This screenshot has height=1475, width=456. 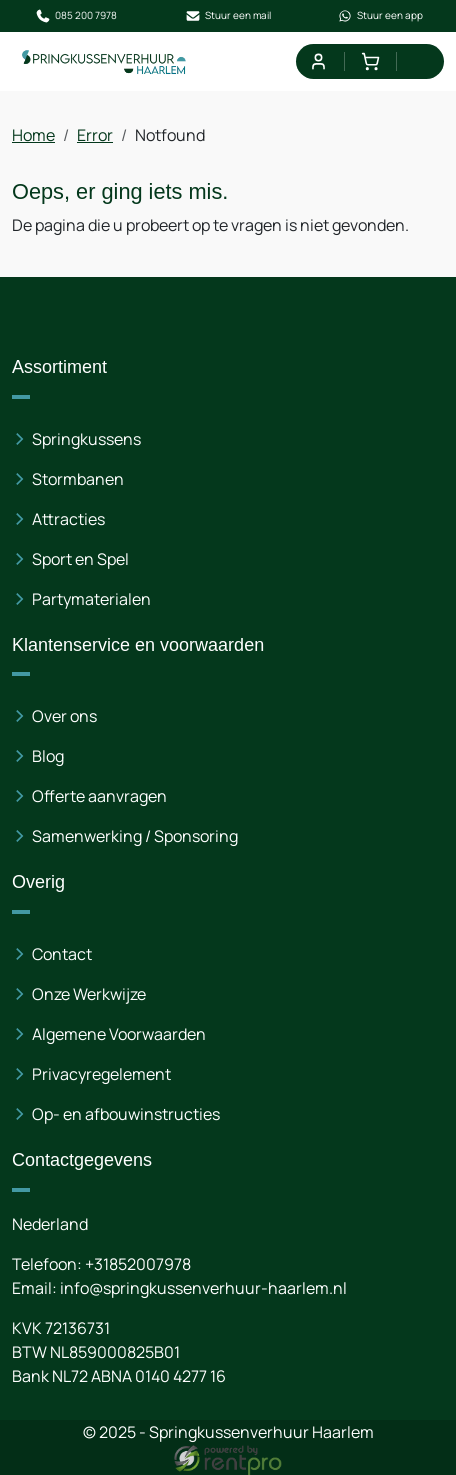 I want to click on Privacyregelement, so click(x=101, y=1074).